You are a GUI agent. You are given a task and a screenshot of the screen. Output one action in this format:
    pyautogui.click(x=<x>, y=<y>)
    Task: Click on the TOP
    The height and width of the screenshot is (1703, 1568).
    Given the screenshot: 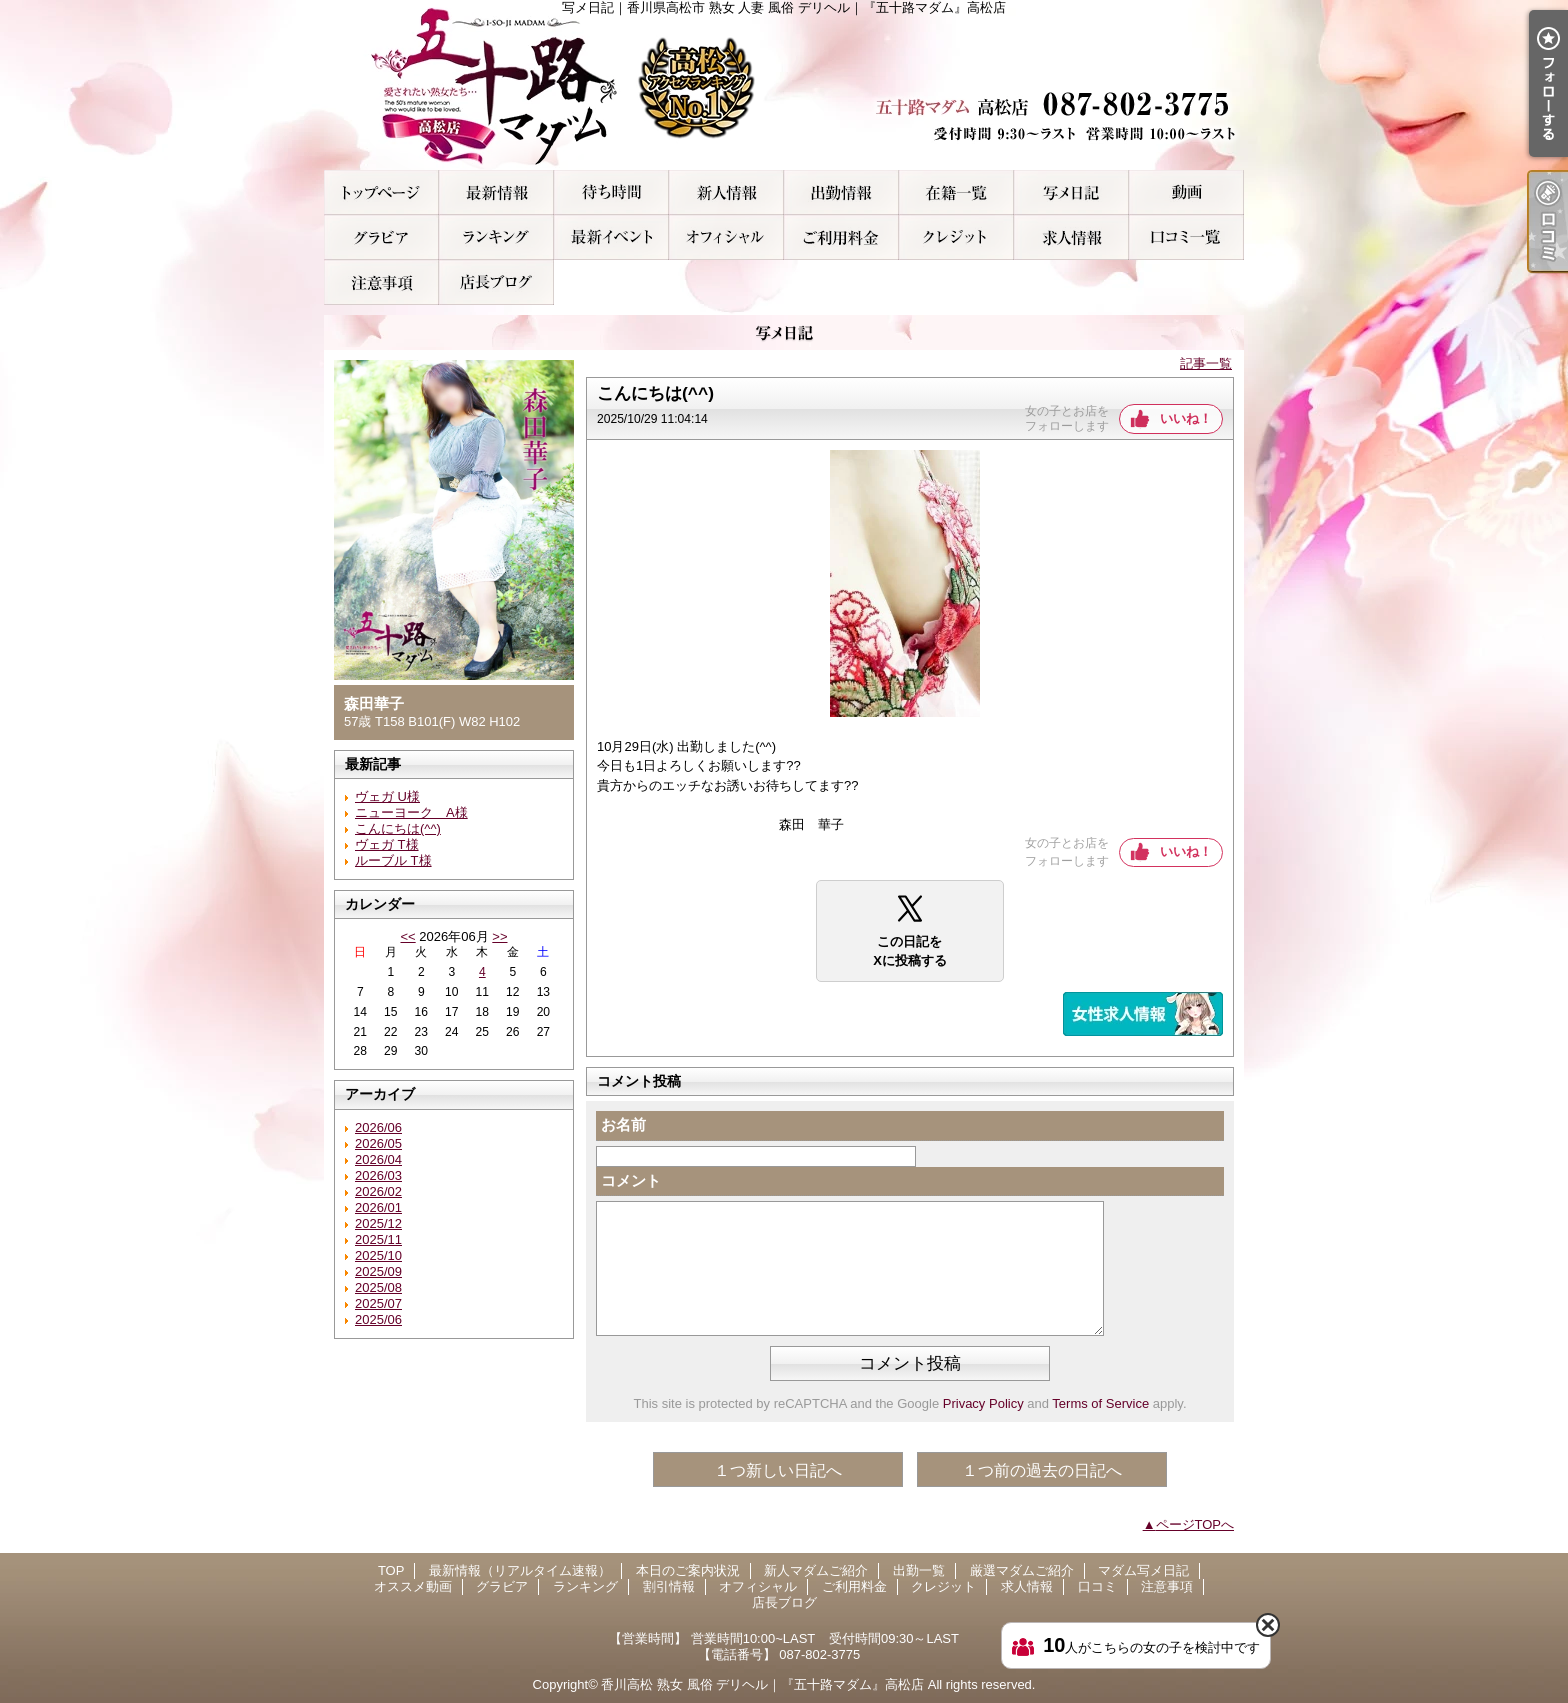 What is the action you would take?
    pyautogui.click(x=381, y=192)
    